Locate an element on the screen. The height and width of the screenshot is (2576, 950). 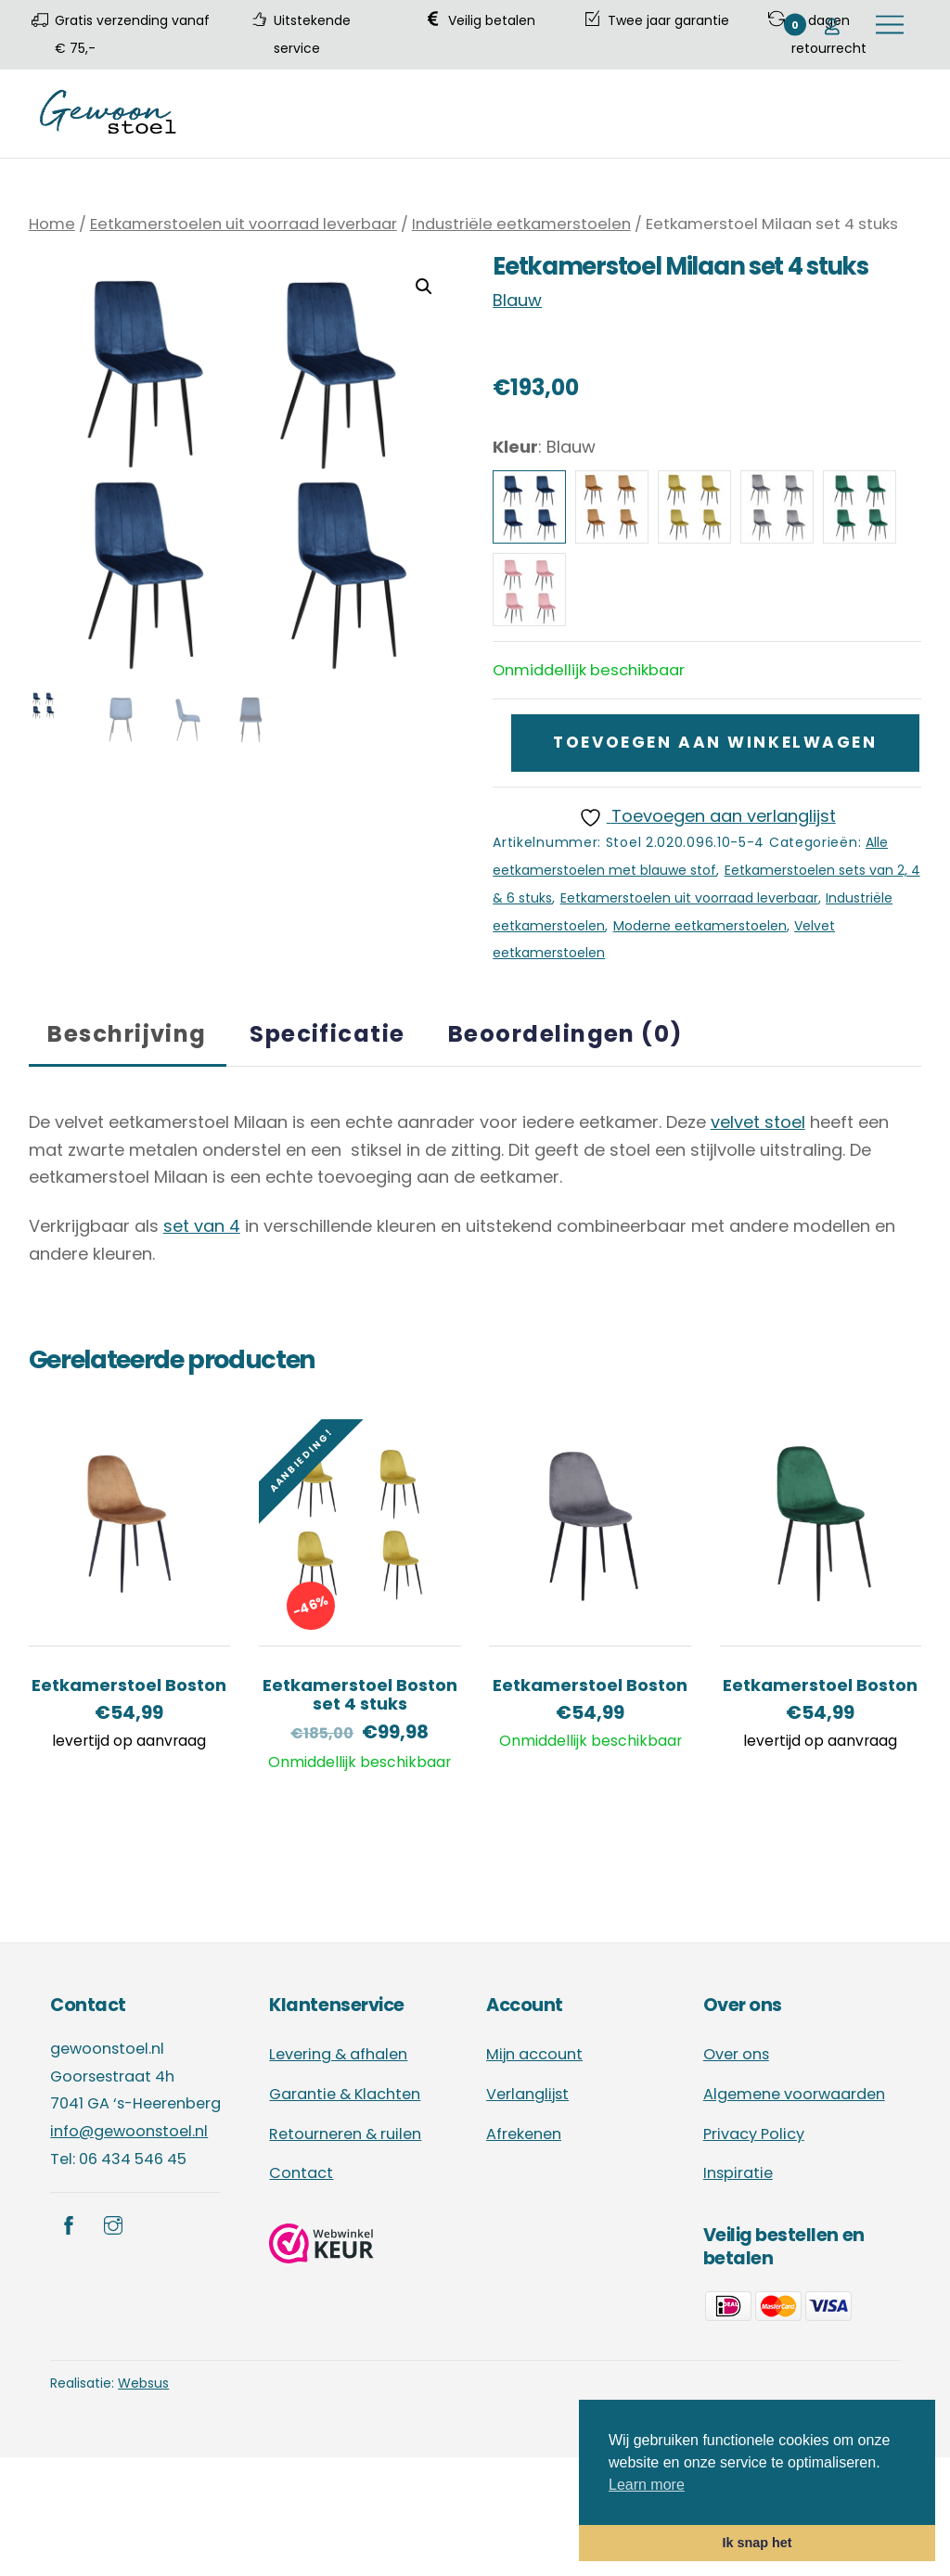
Inspiratie is located at coordinates (738, 2173).